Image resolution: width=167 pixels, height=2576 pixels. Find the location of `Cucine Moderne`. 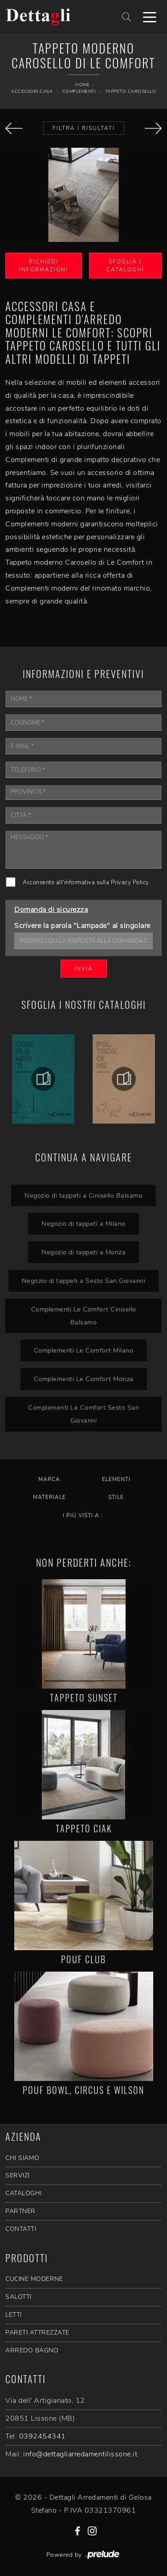

Cucine Moderne is located at coordinates (34, 2279).